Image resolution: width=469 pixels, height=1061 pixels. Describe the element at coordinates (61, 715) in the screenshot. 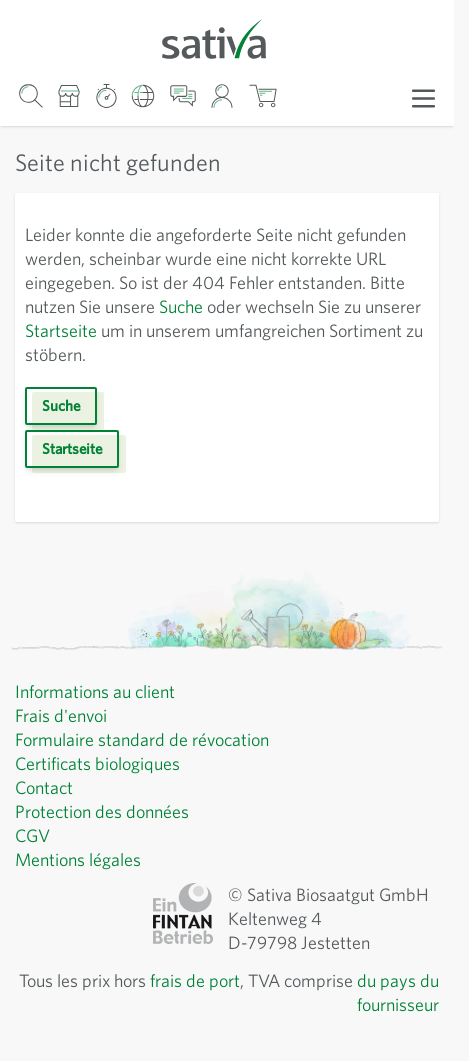

I see `Frais d'envoi` at that location.